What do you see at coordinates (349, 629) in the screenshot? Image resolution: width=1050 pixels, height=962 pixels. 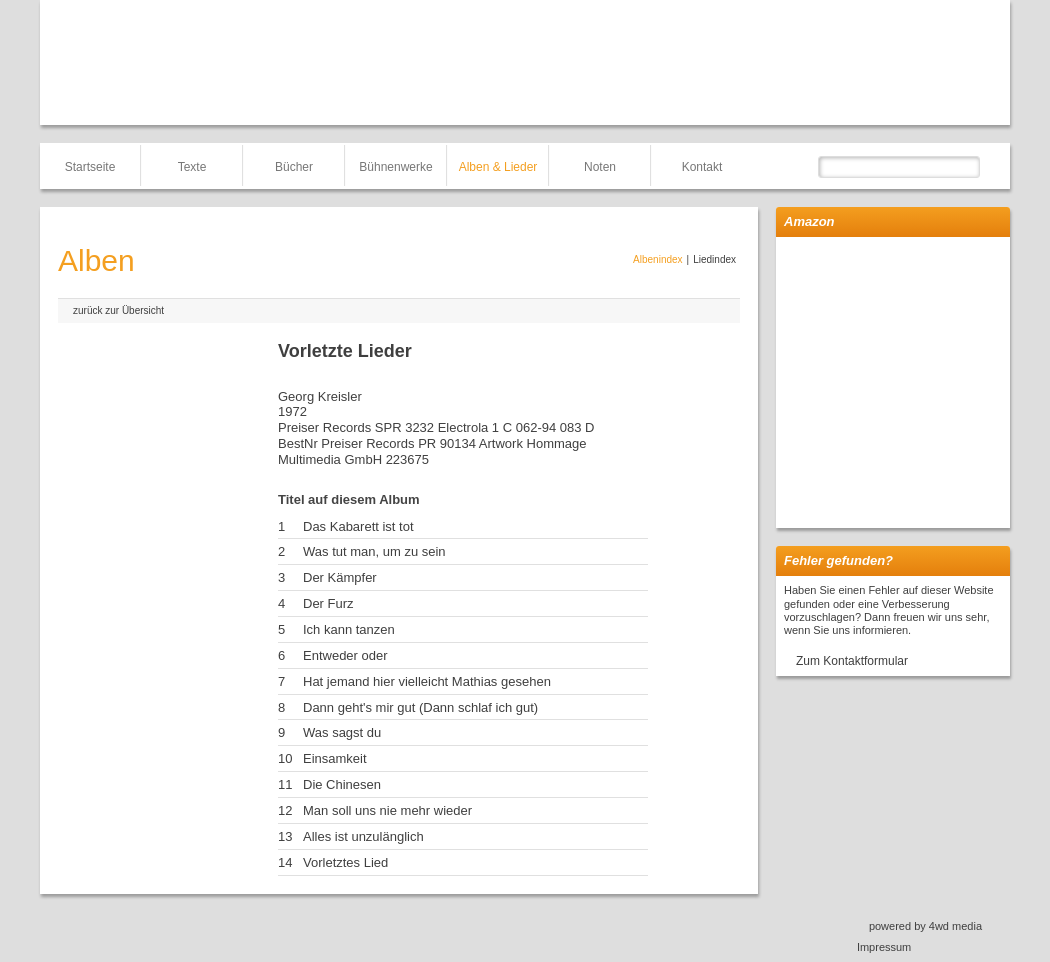 I see `Ich kann tanzen` at bounding box center [349, 629].